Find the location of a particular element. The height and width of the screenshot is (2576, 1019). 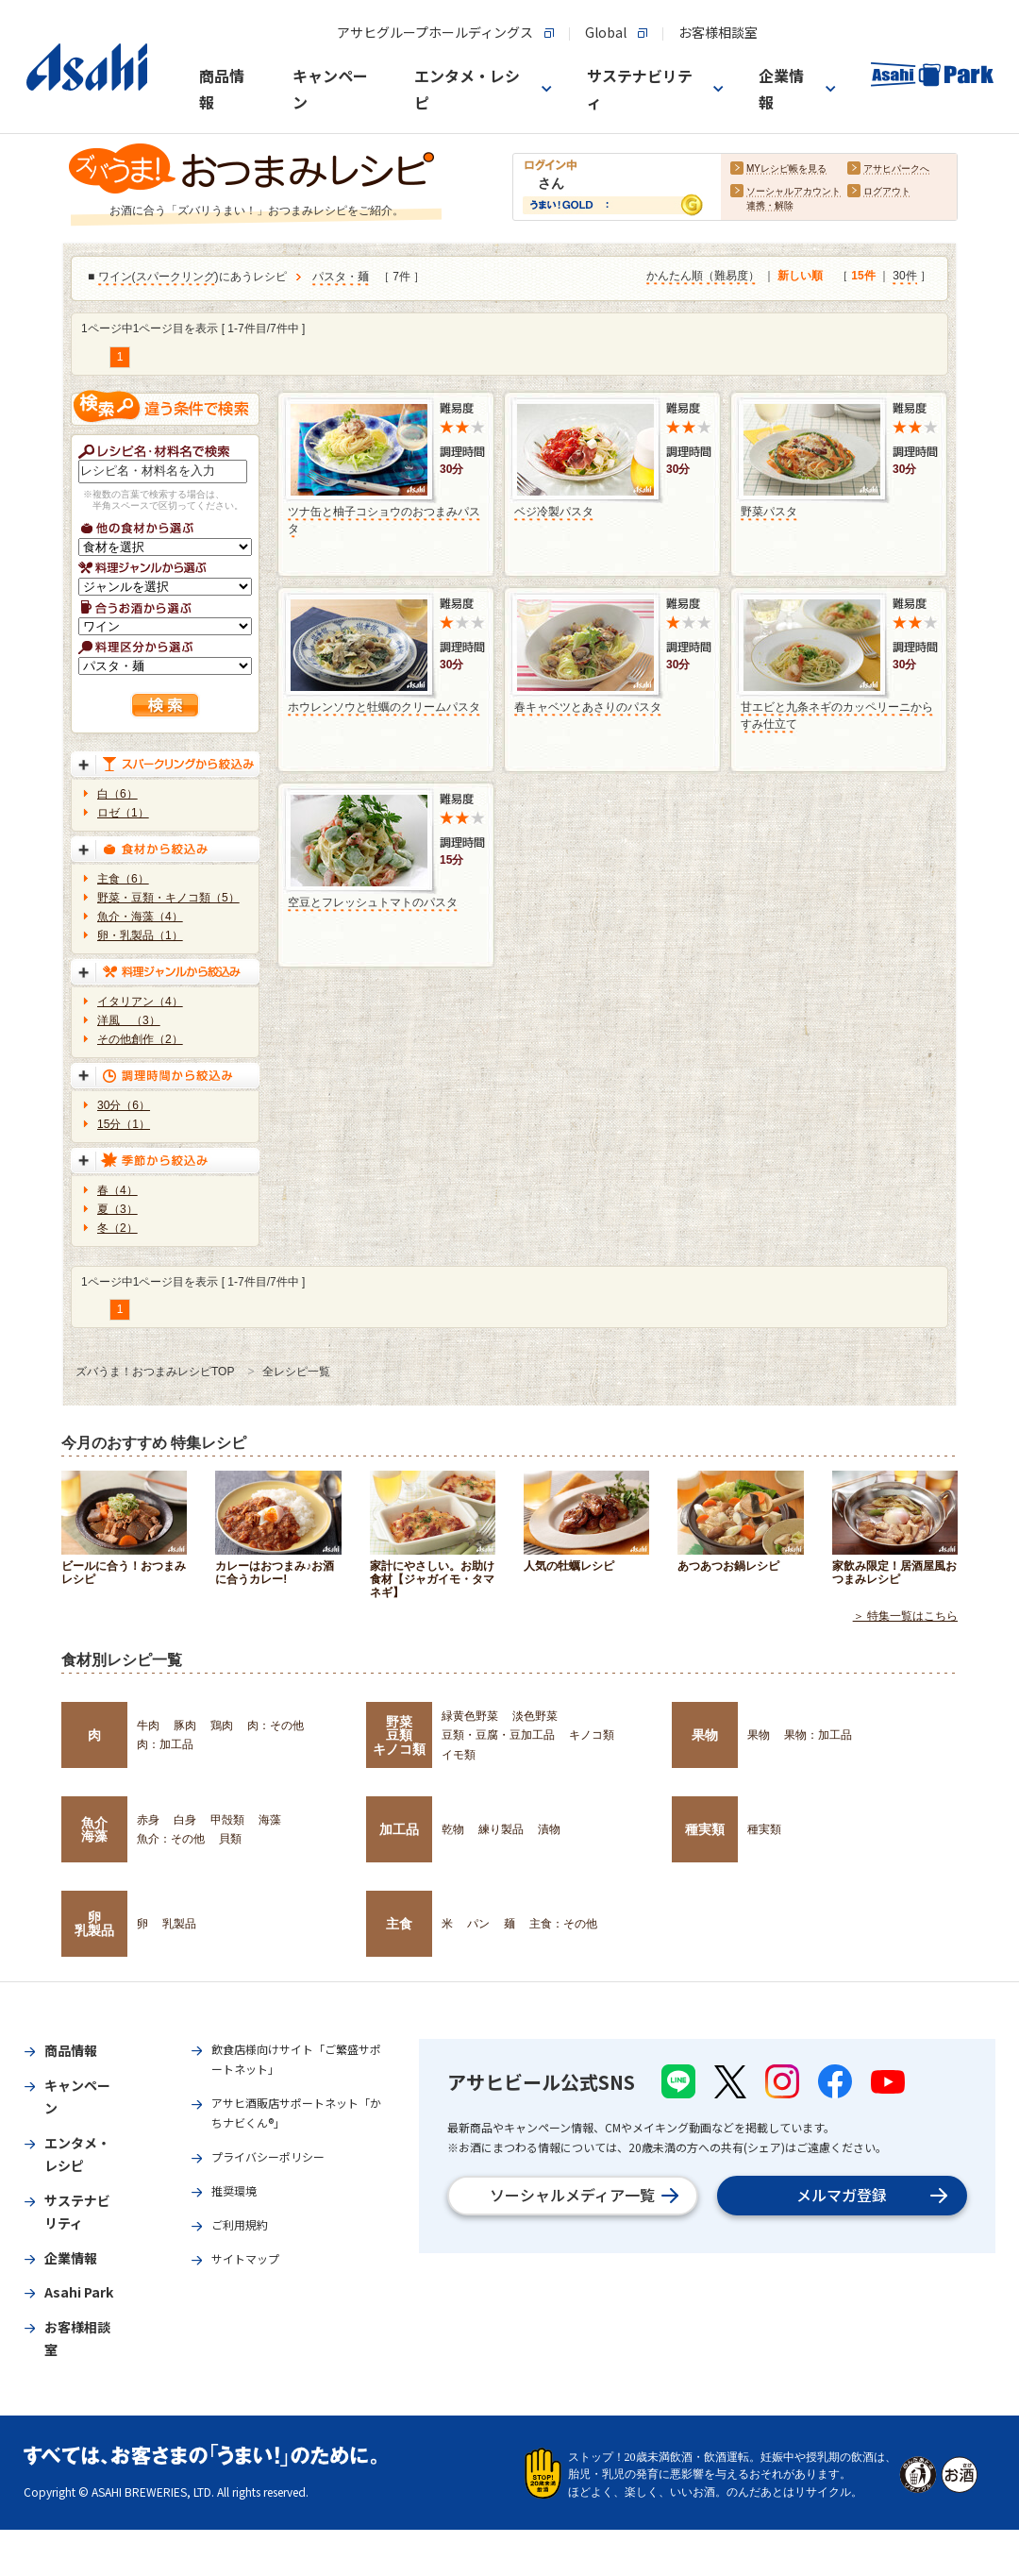

魚介海藻 is located at coordinates (94, 1829).